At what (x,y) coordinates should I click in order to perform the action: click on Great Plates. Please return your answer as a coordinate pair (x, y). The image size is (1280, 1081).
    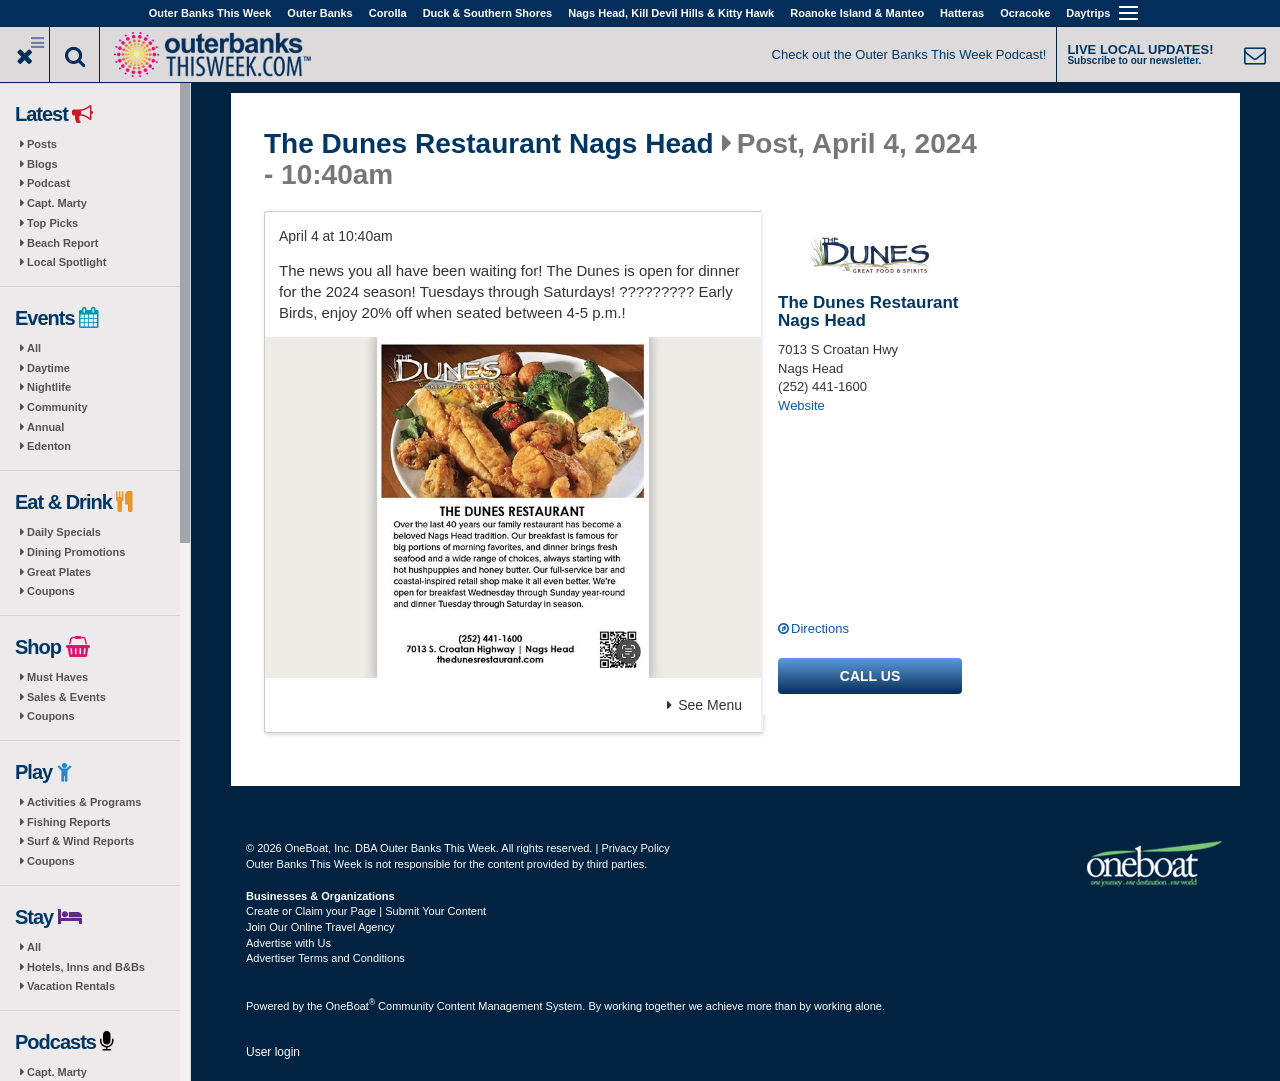
    Looking at the image, I should click on (59, 572).